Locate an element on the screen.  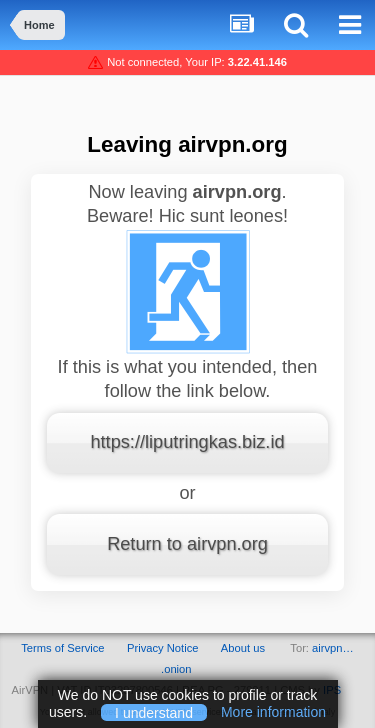
I understand is located at coordinates (154, 712).